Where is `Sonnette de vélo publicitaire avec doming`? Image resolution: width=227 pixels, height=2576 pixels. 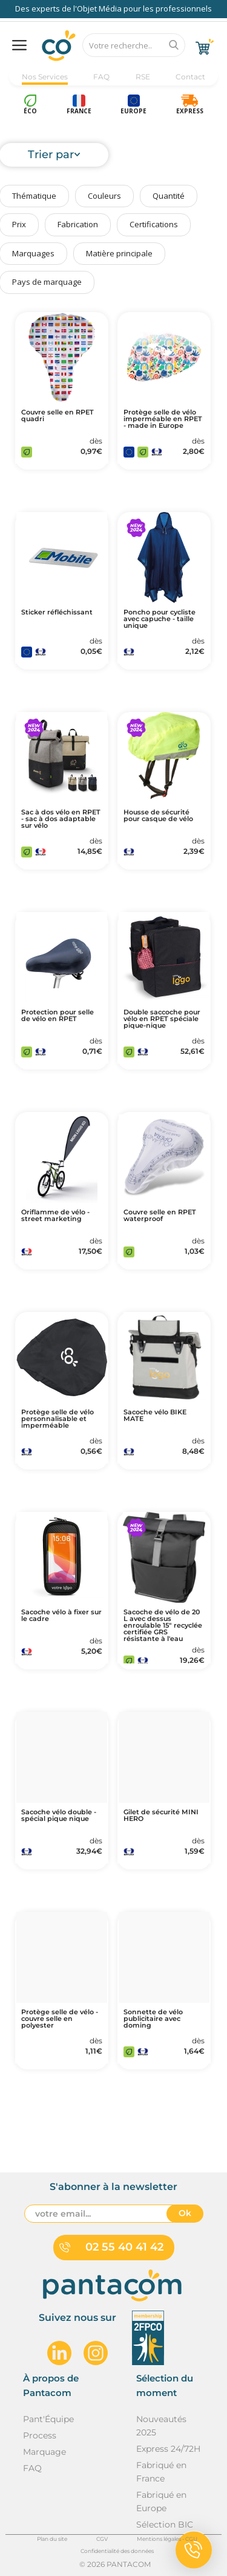
Sonnette de vélo publicitaire avec doming is located at coordinates (153, 2019).